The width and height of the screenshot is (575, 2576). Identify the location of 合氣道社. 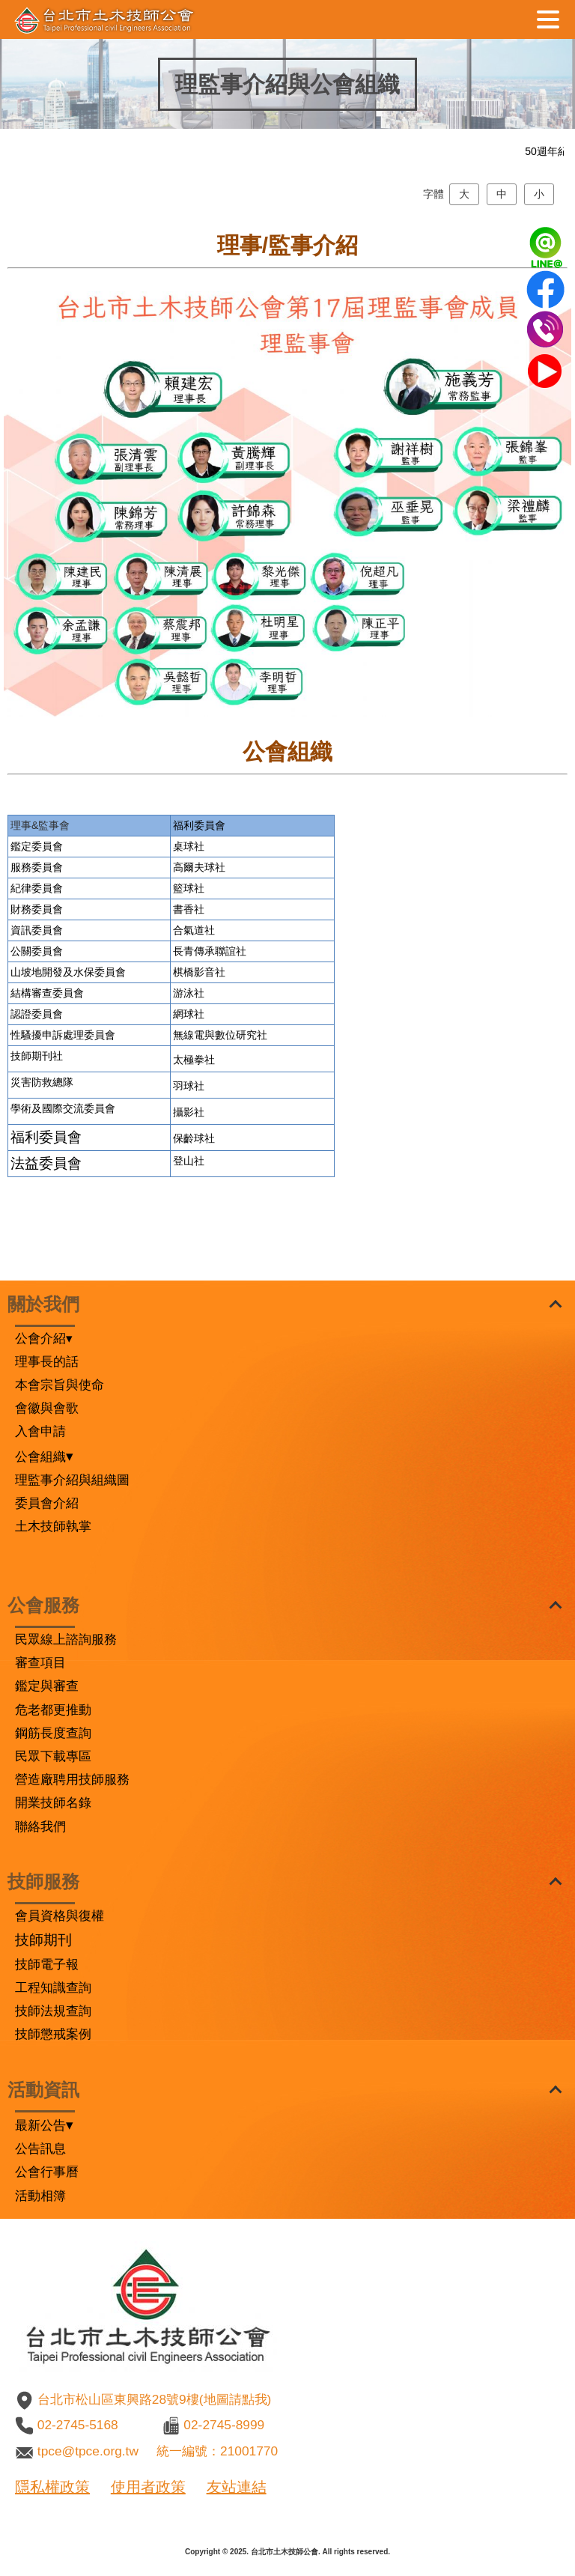
(194, 996).